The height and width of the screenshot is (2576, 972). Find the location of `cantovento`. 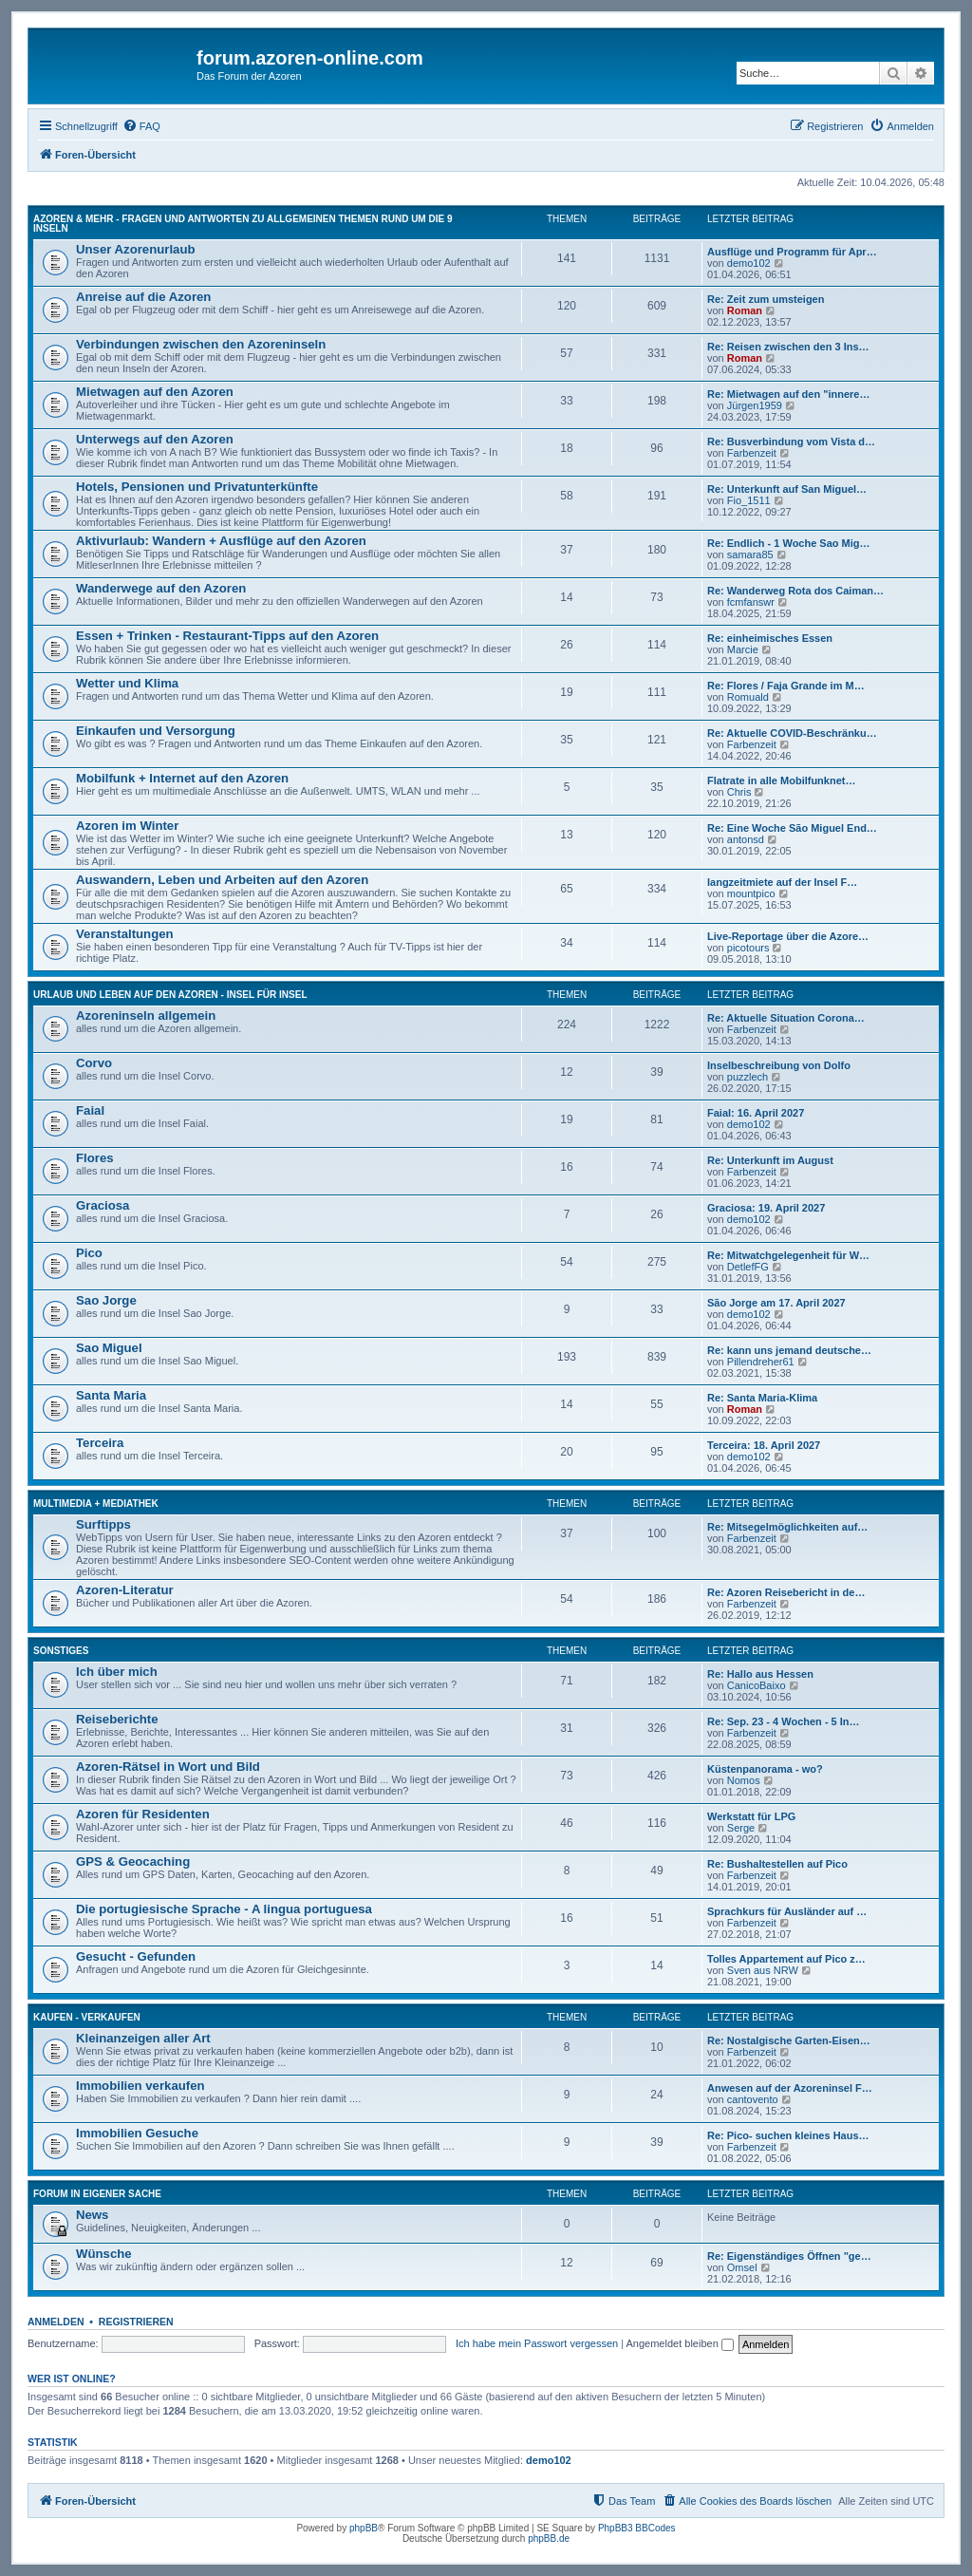

cantovento is located at coordinates (752, 2099).